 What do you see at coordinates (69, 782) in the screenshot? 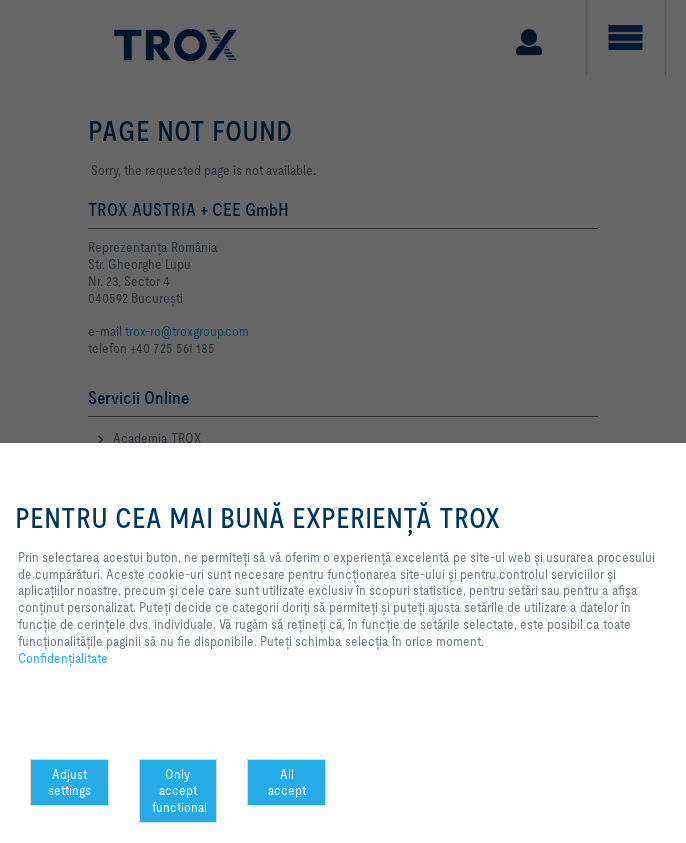
I see `Adjust settings` at bounding box center [69, 782].